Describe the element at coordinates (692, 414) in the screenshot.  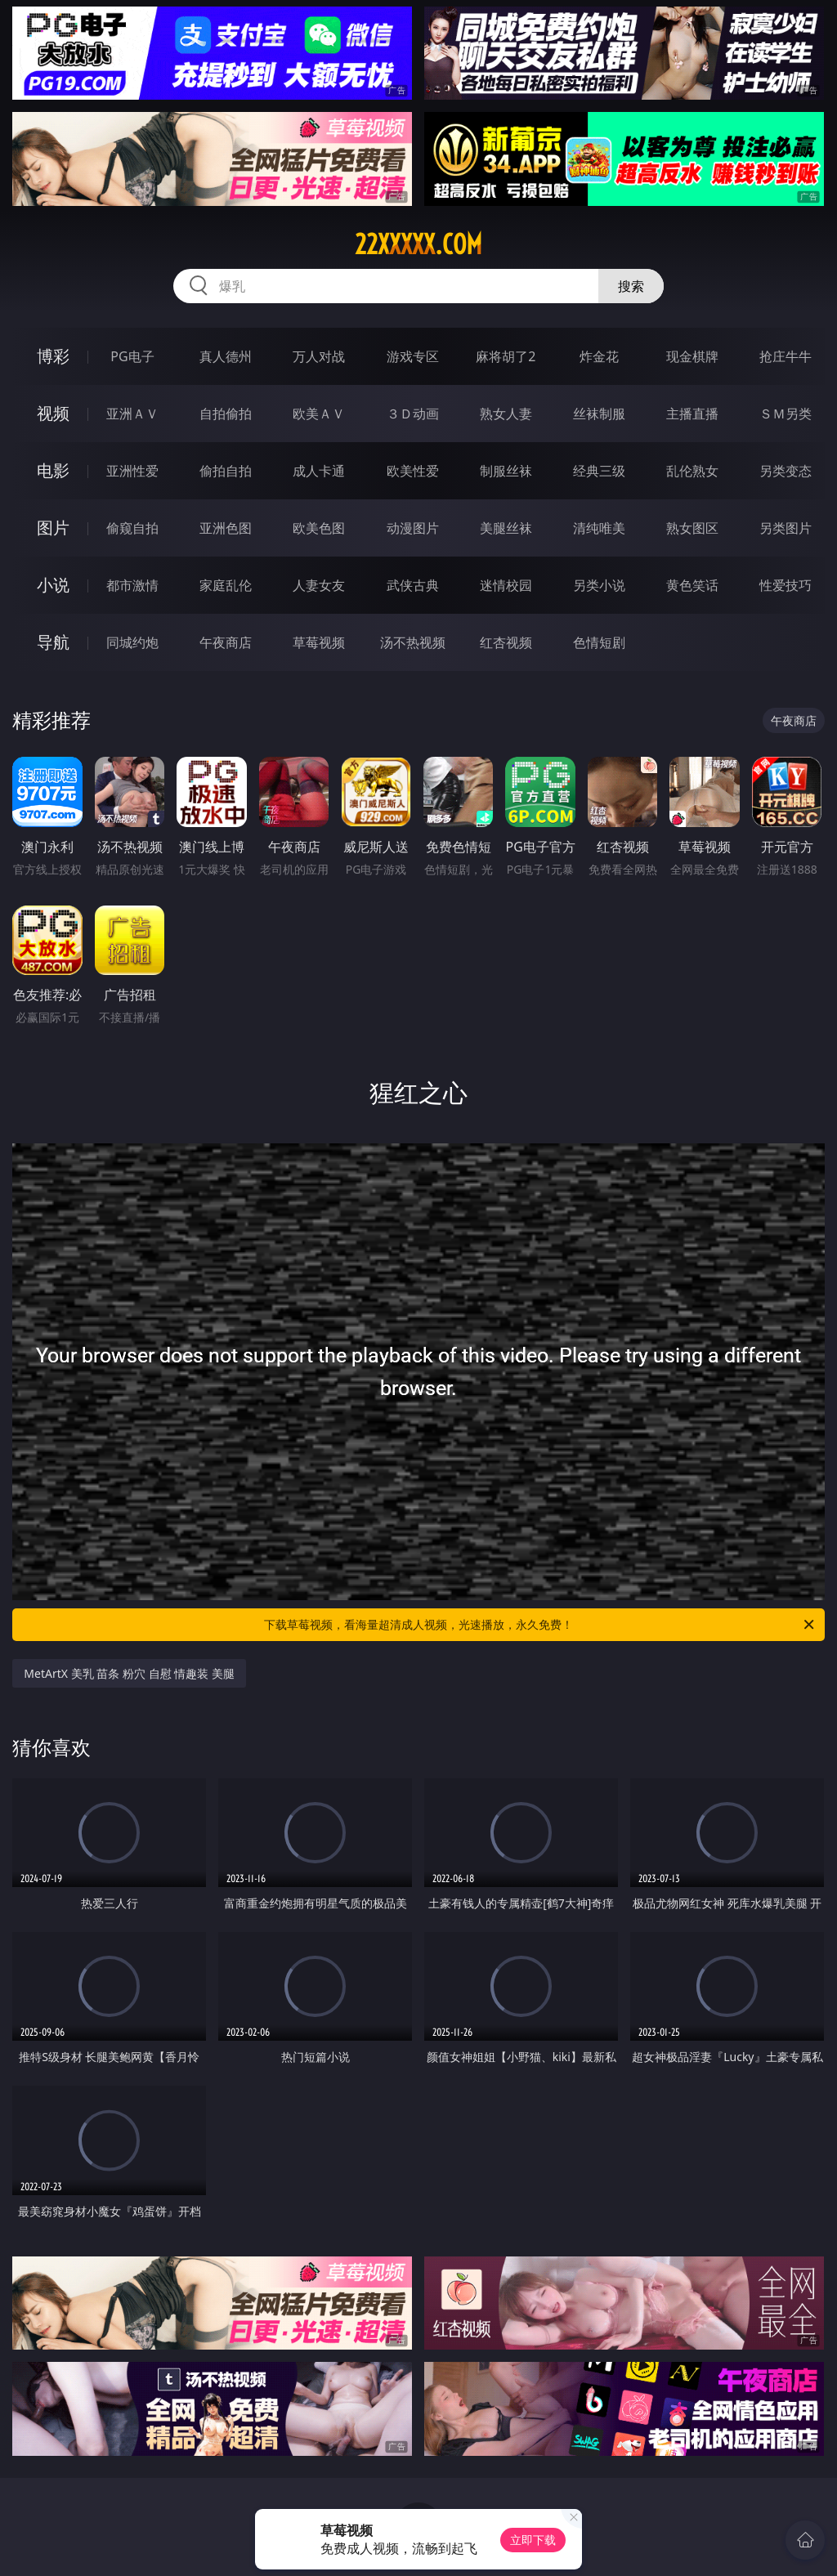
I see `主播直播` at that location.